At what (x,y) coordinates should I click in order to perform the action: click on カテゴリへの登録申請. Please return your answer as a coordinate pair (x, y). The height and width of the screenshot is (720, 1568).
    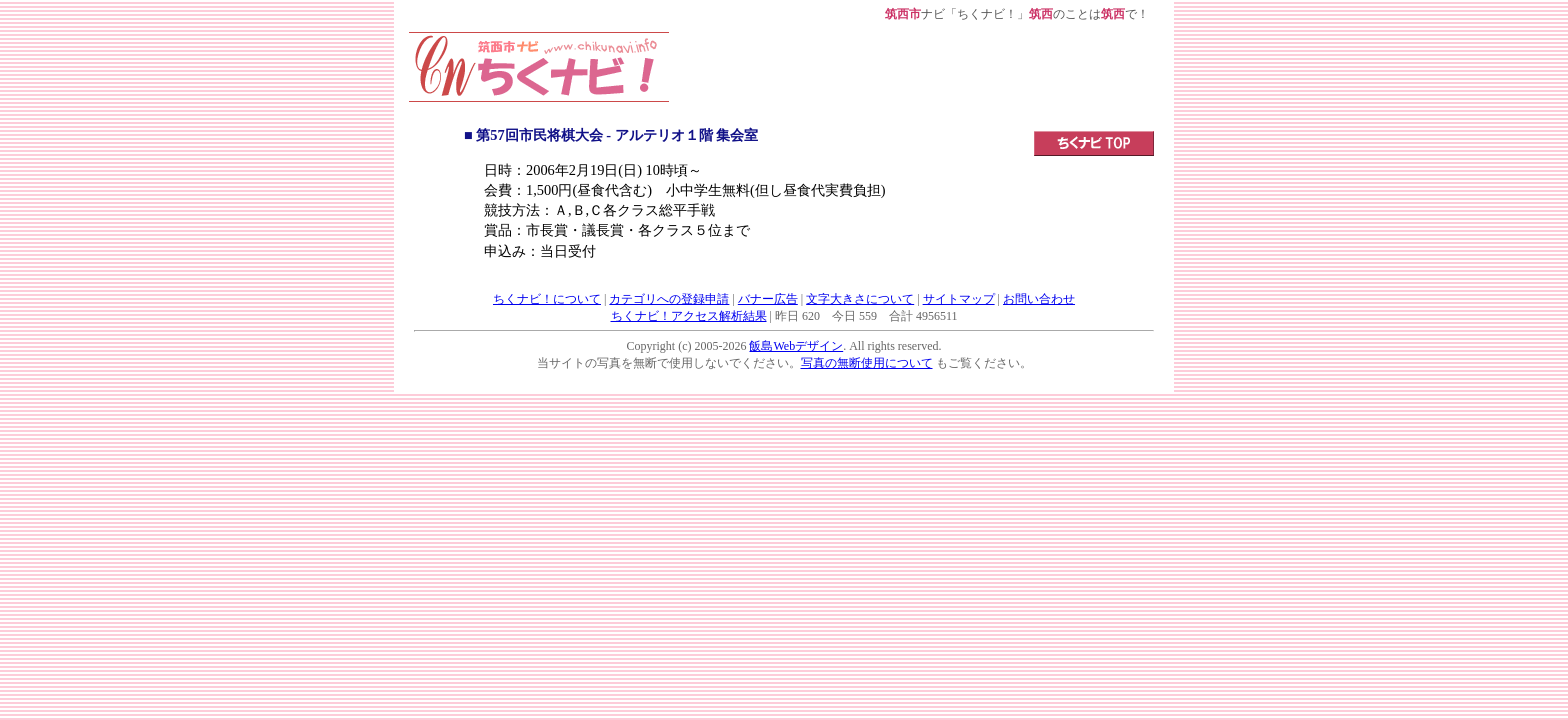
    Looking at the image, I should click on (669, 299).